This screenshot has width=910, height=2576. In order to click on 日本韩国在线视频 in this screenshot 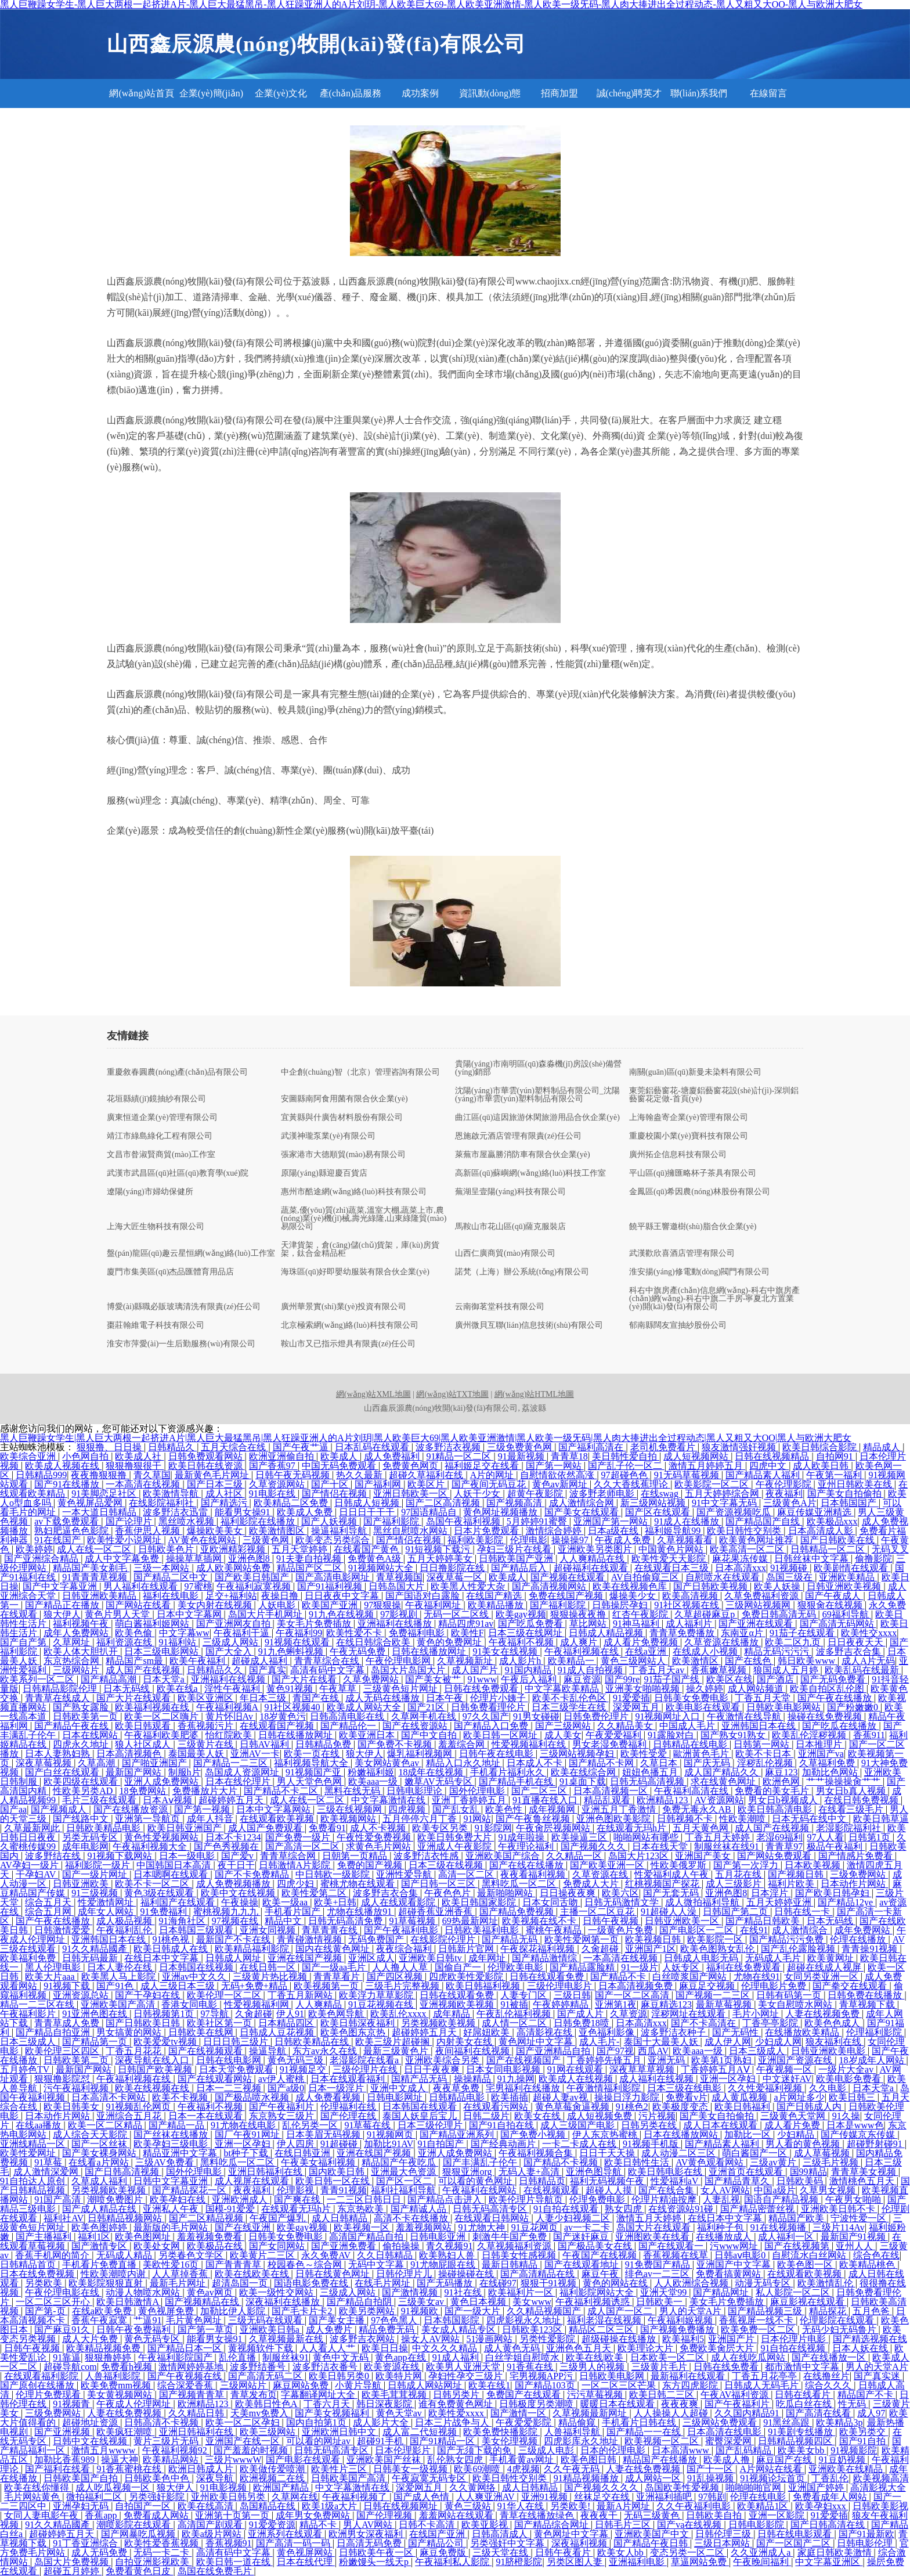, I will do `click(197, 1967)`.